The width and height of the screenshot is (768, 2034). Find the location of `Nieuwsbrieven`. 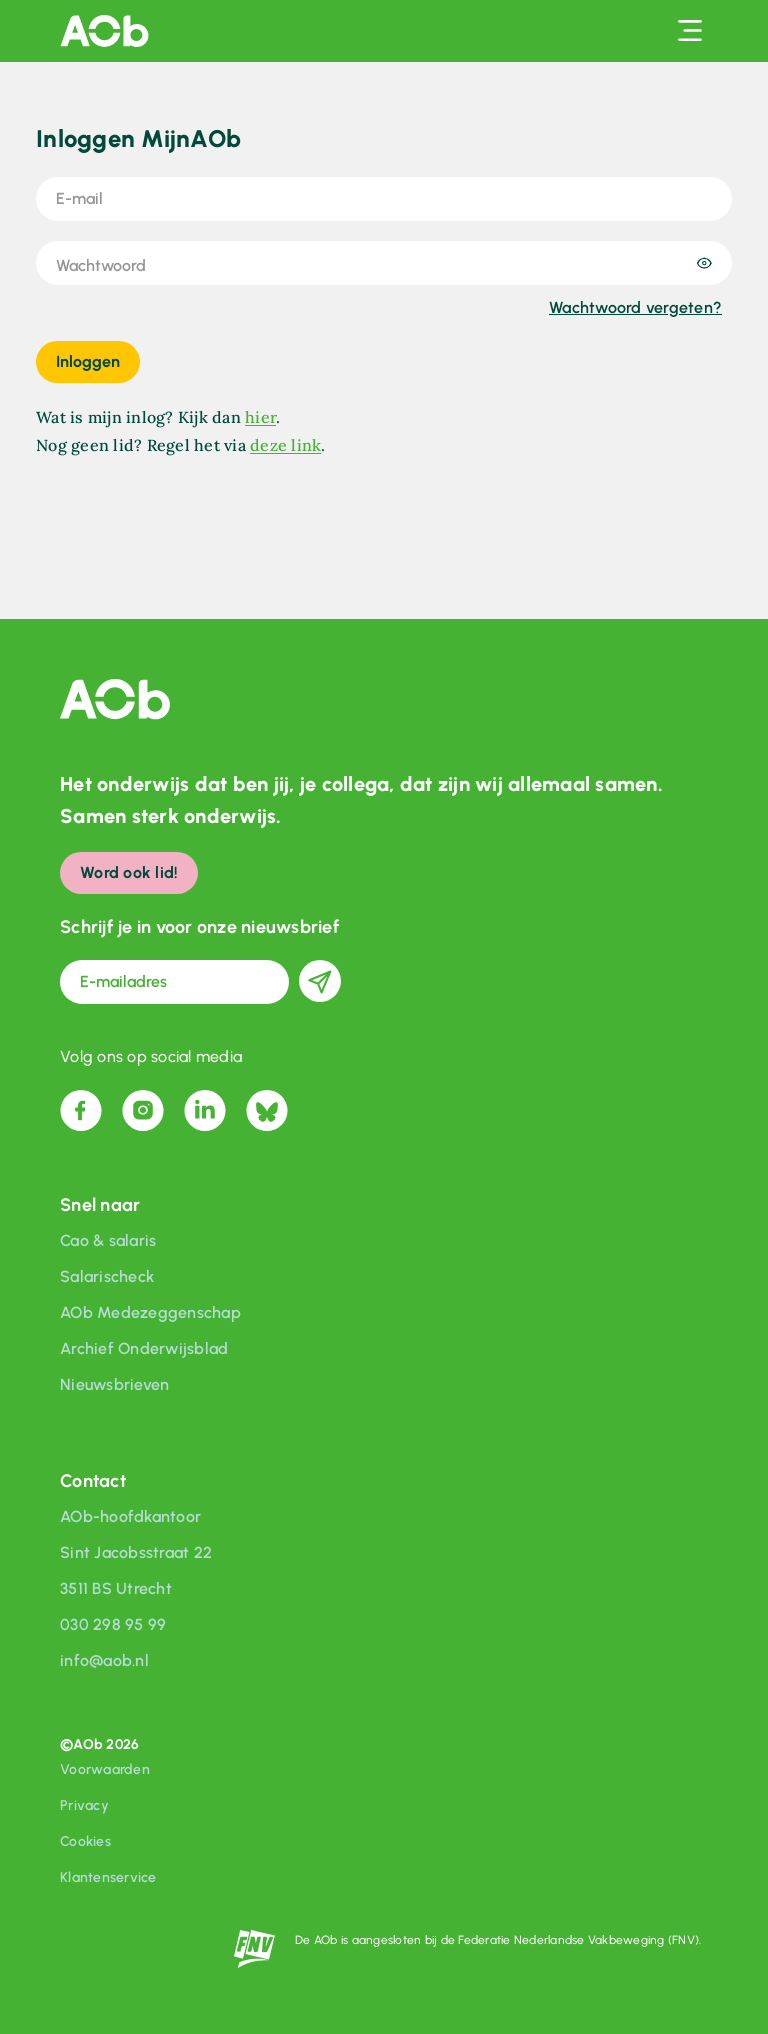

Nieuwsbrieven is located at coordinates (114, 1384).